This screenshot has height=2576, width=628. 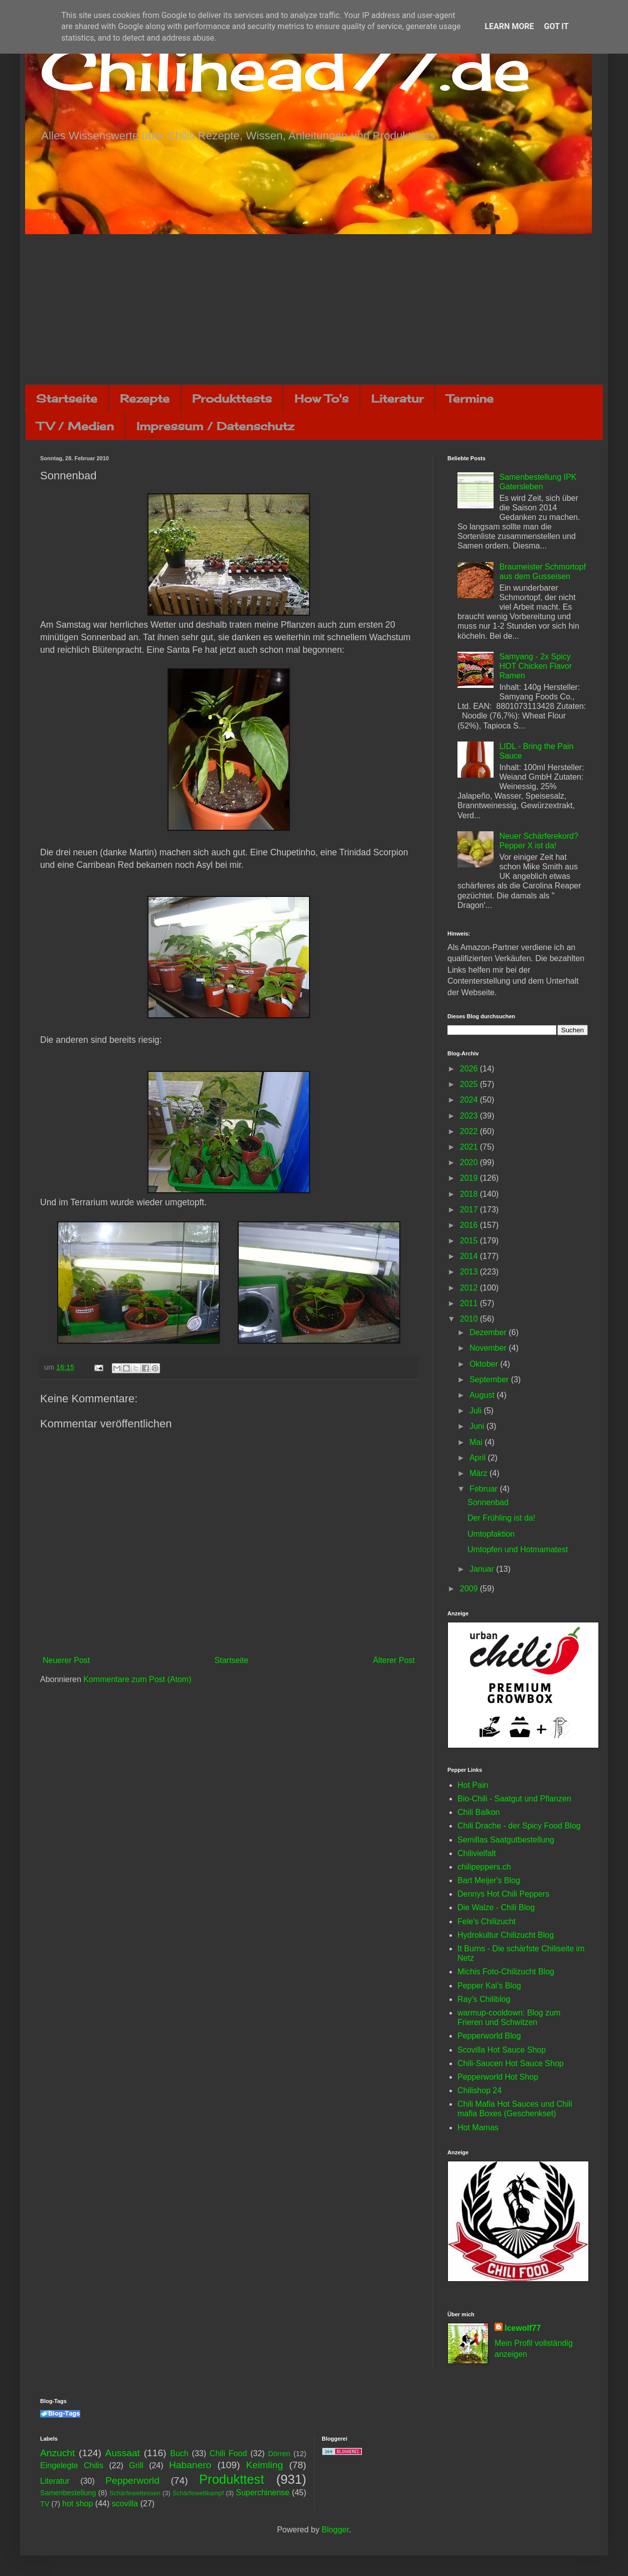 I want to click on Anzucht, so click(x=57, y=2453).